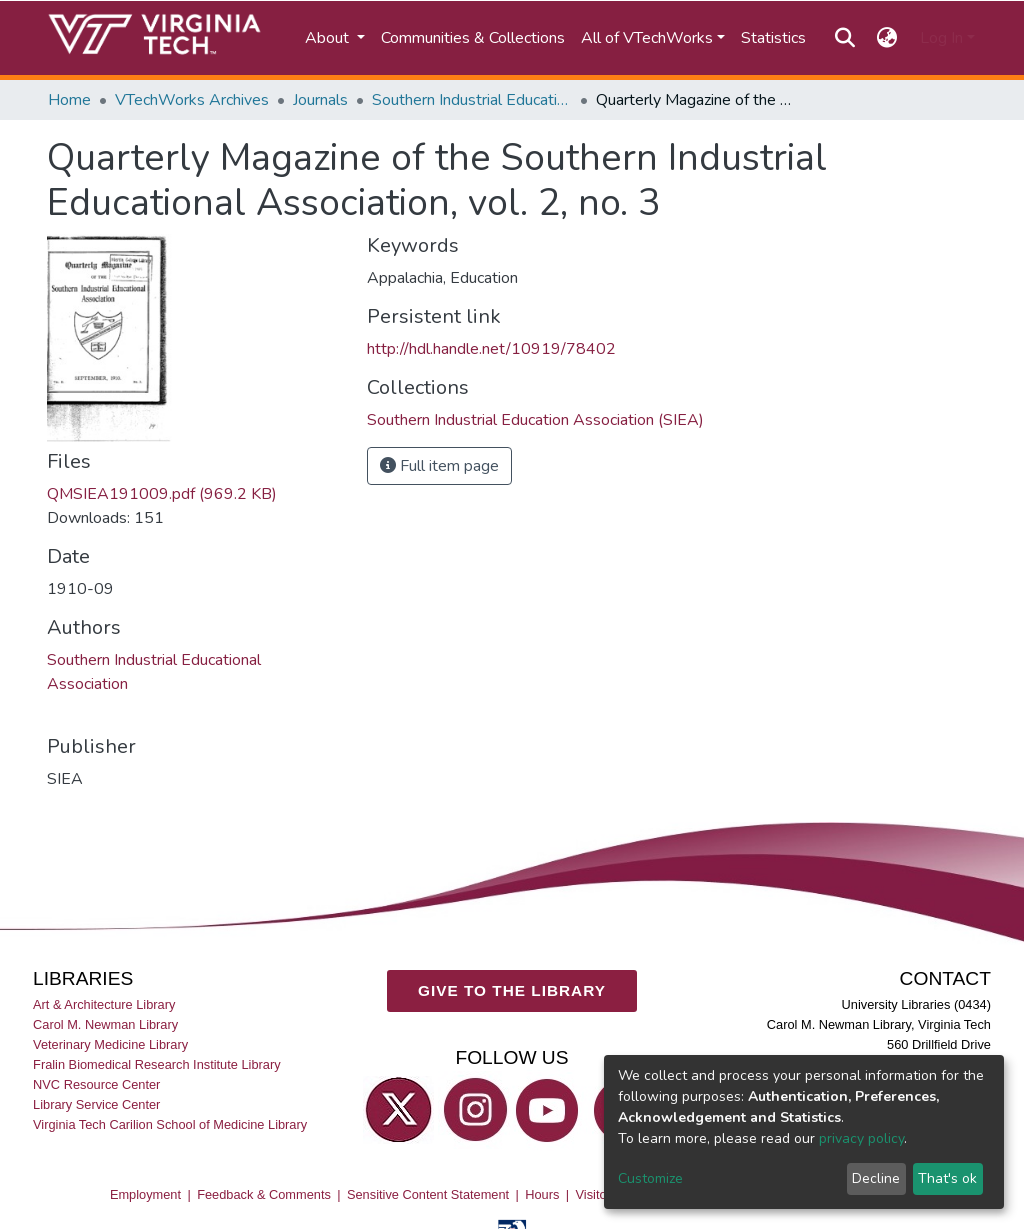 The height and width of the screenshot is (1229, 1024). Describe the element at coordinates (512, 990) in the screenshot. I see `GIVE TO THE LIBRARY` at that location.